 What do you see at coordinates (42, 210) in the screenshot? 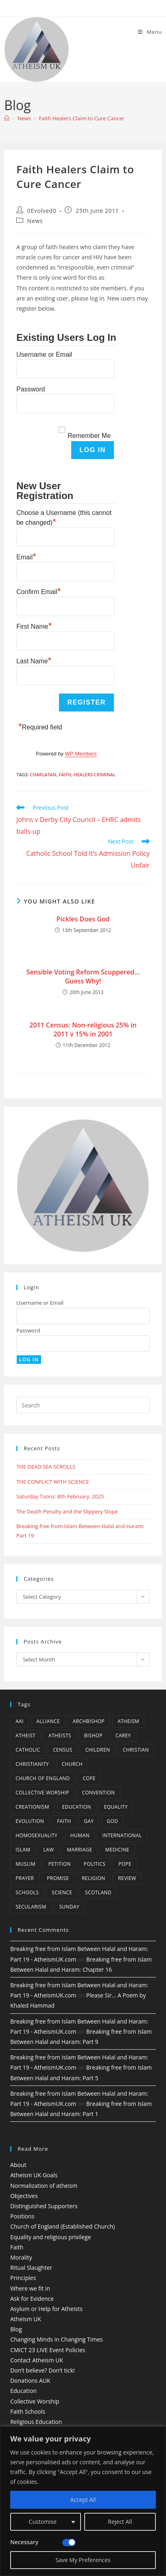
I see `0Evolved0` at bounding box center [42, 210].